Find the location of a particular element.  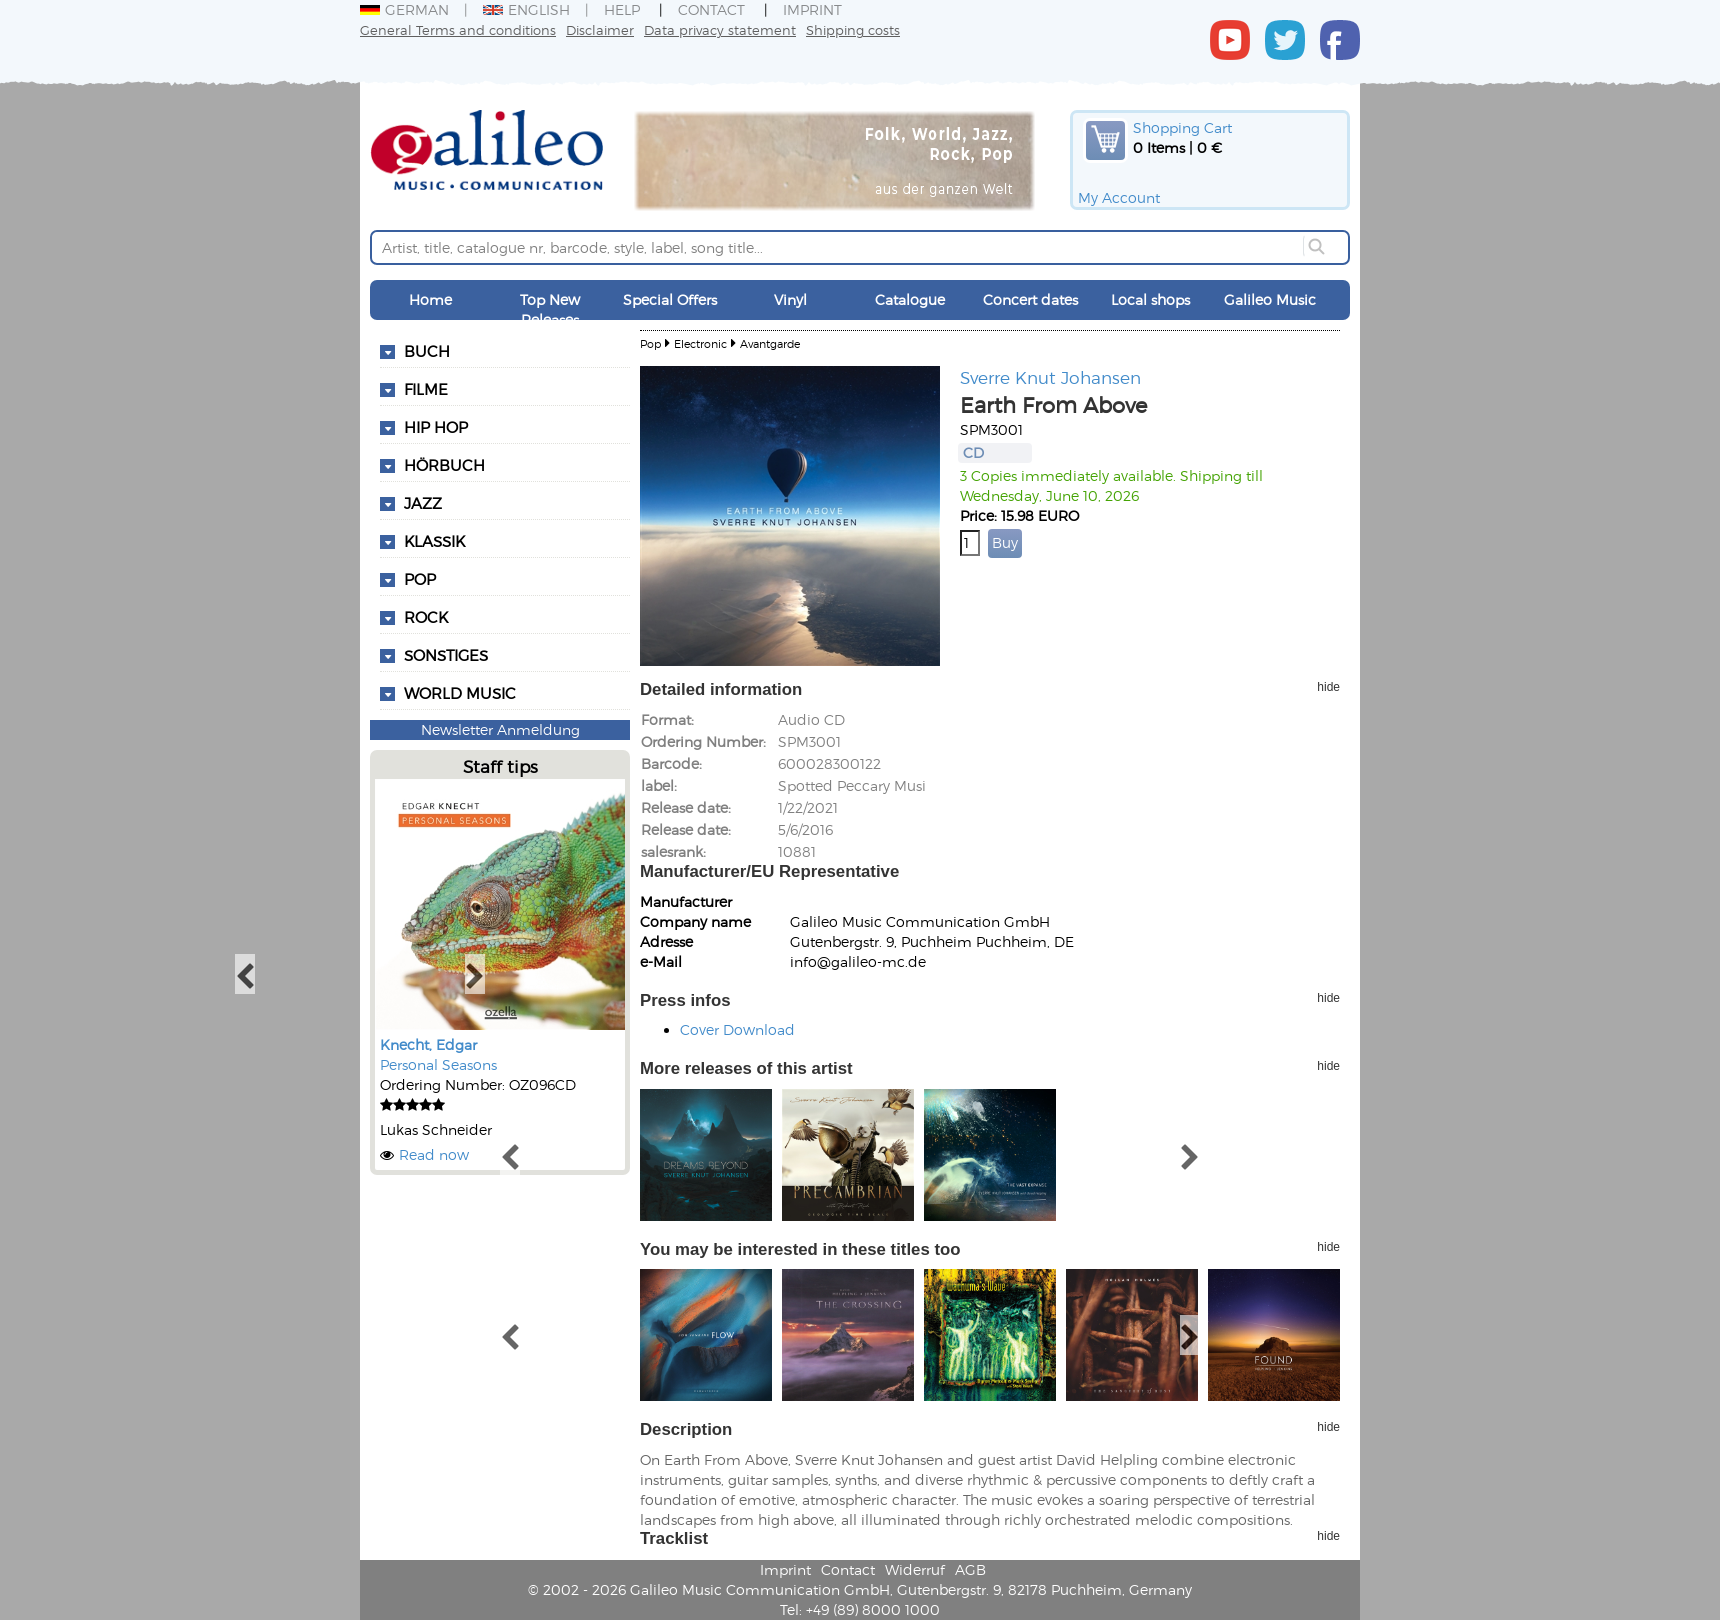

Disclaimer is located at coordinates (600, 29).